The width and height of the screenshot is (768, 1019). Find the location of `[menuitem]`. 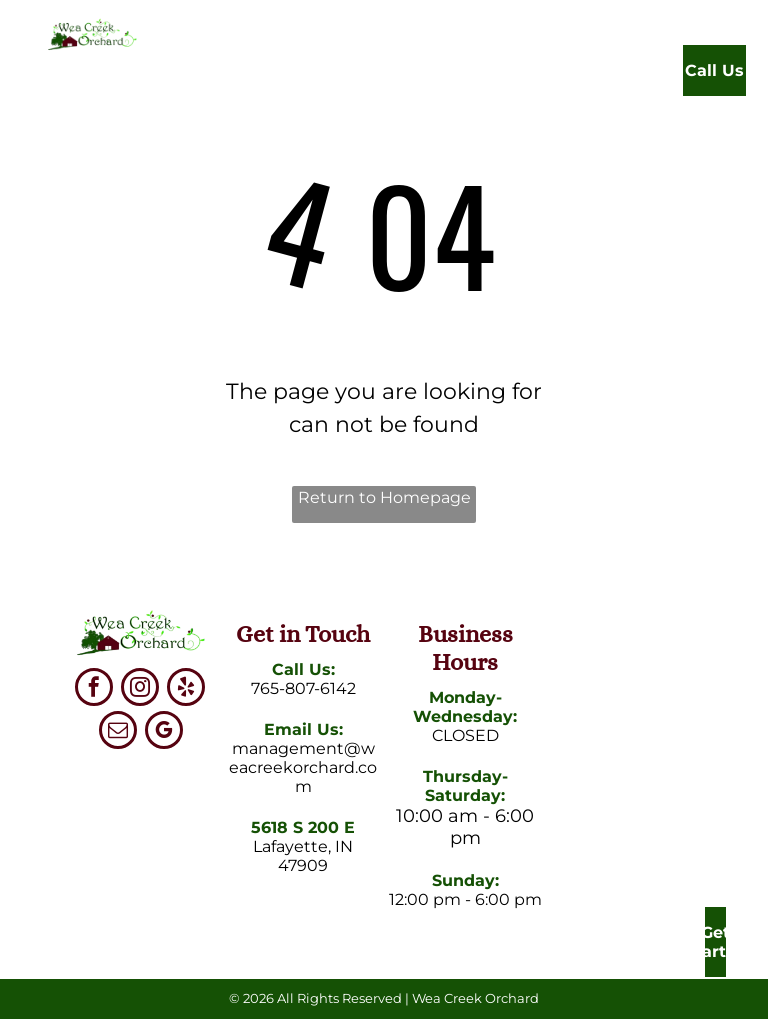

[menuitem] is located at coordinates (269, 75).